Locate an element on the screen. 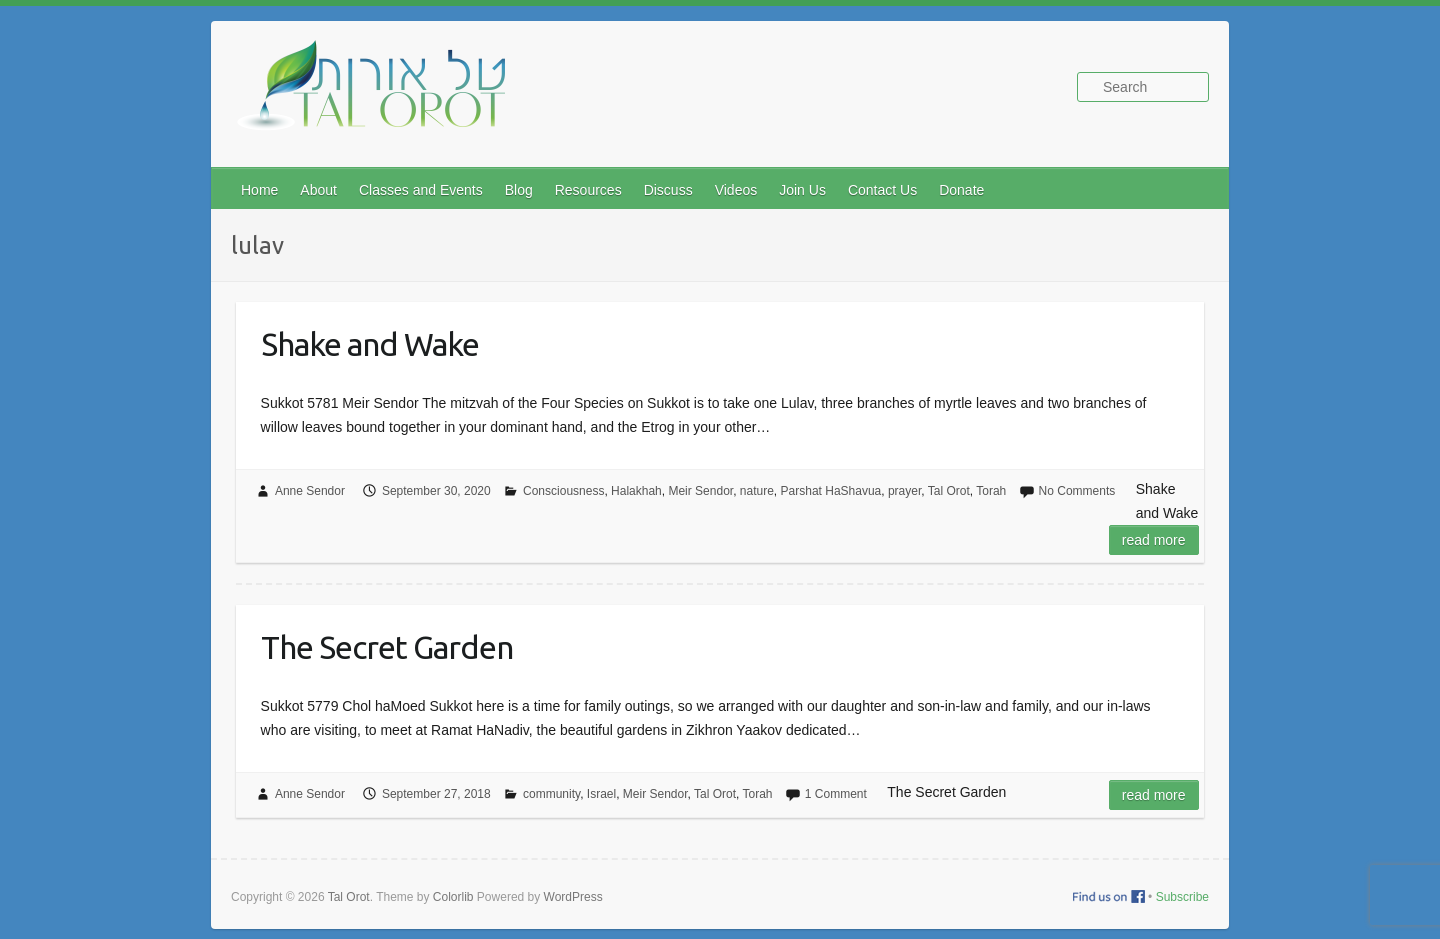  Anne Sendor is located at coordinates (310, 491).